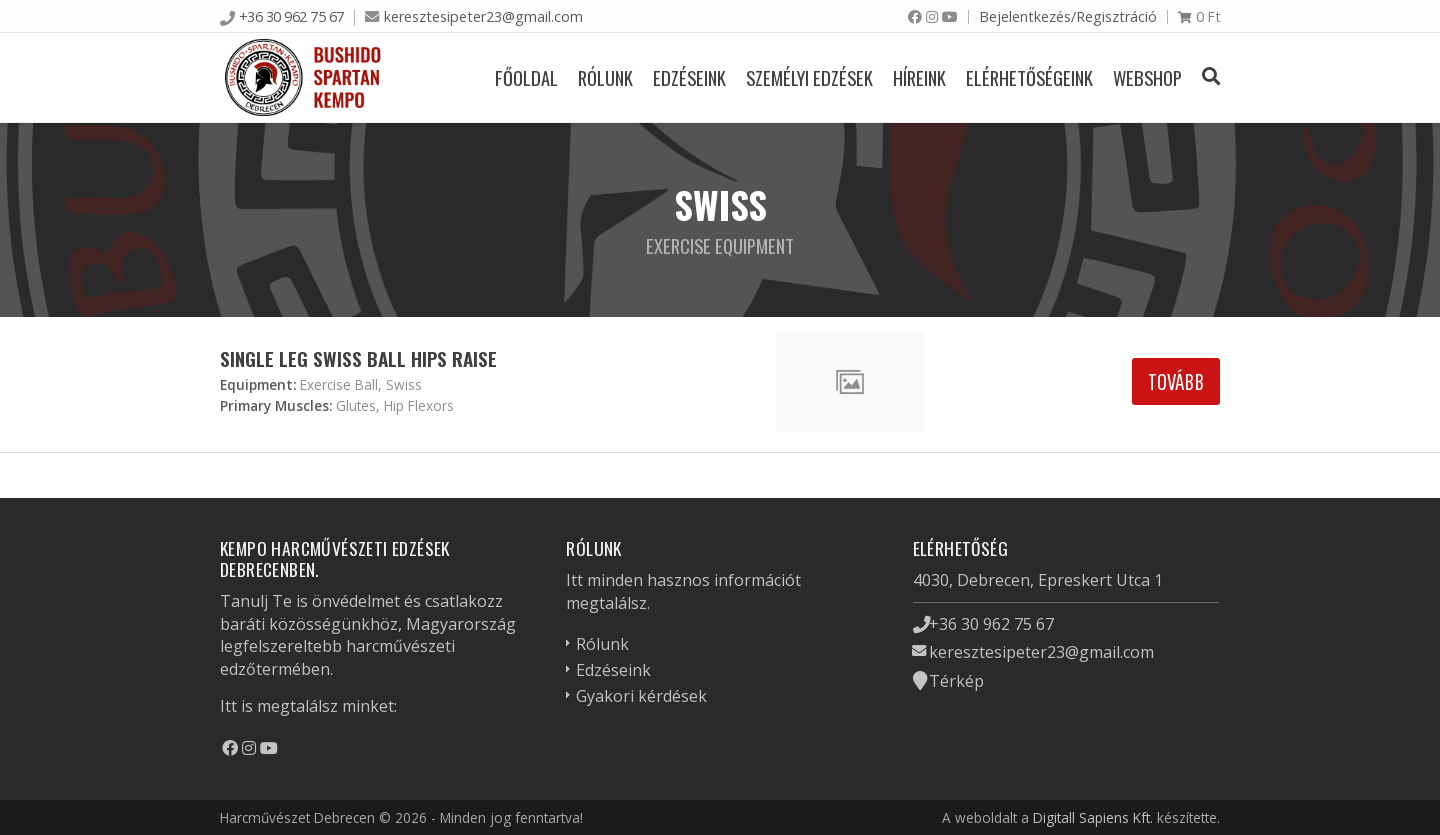 The width and height of the screenshot is (1440, 835). Describe the element at coordinates (919, 77) in the screenshot. I see `Híreink` at that location.